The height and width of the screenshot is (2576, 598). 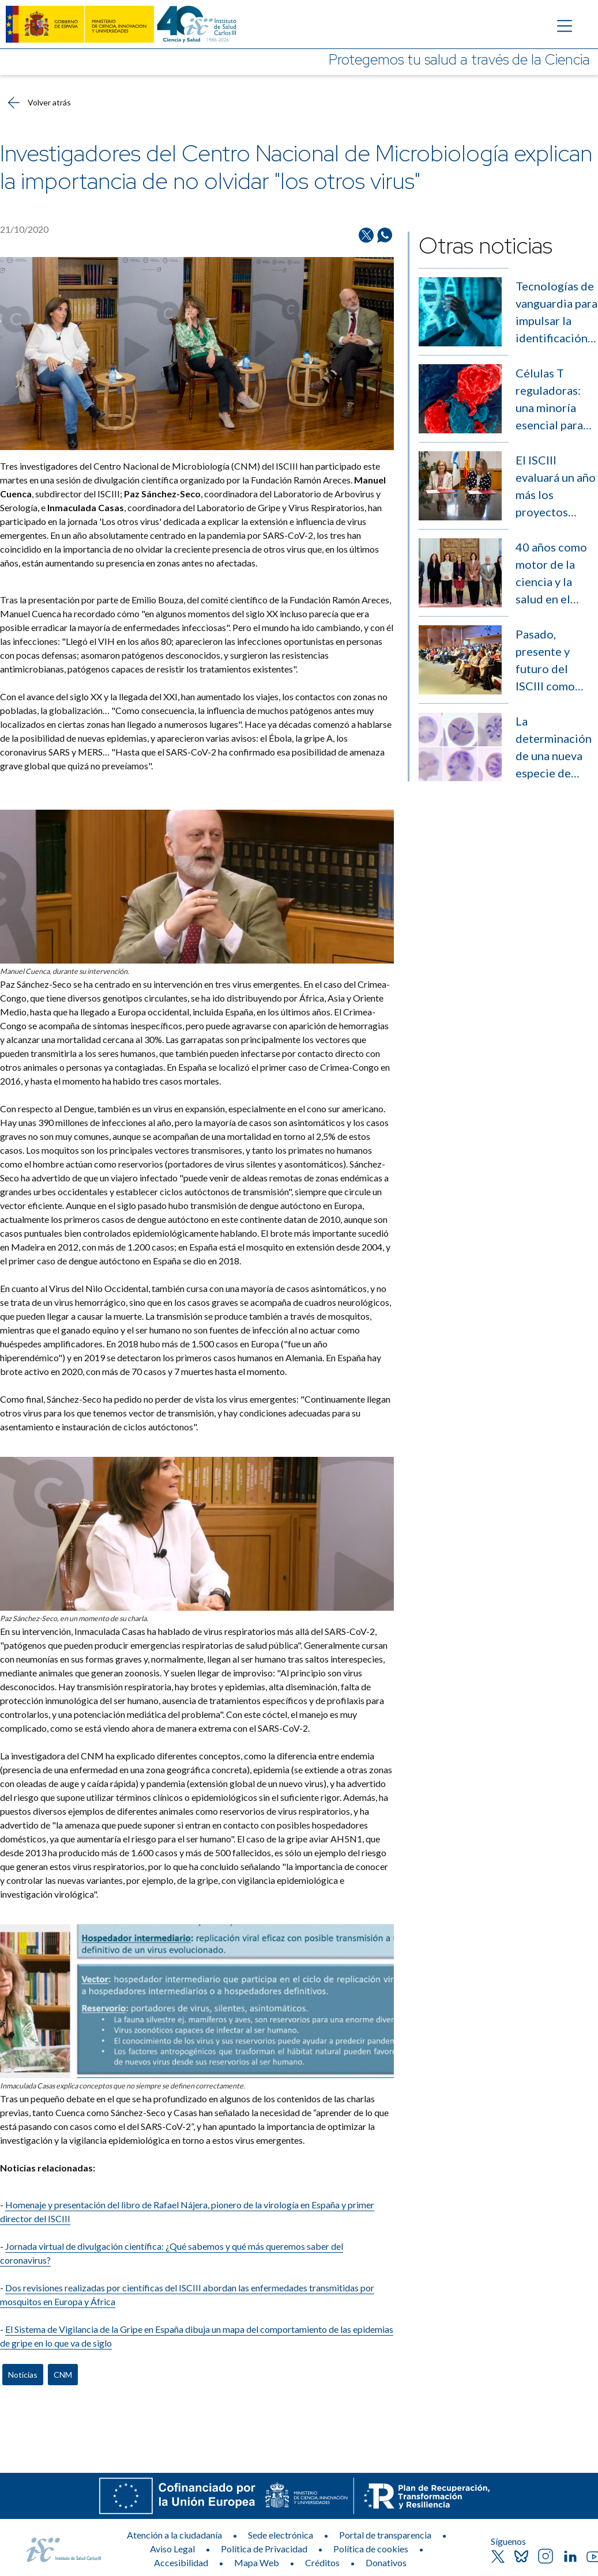 I want to click on 21/10/2020, so click(x=24, y=229).